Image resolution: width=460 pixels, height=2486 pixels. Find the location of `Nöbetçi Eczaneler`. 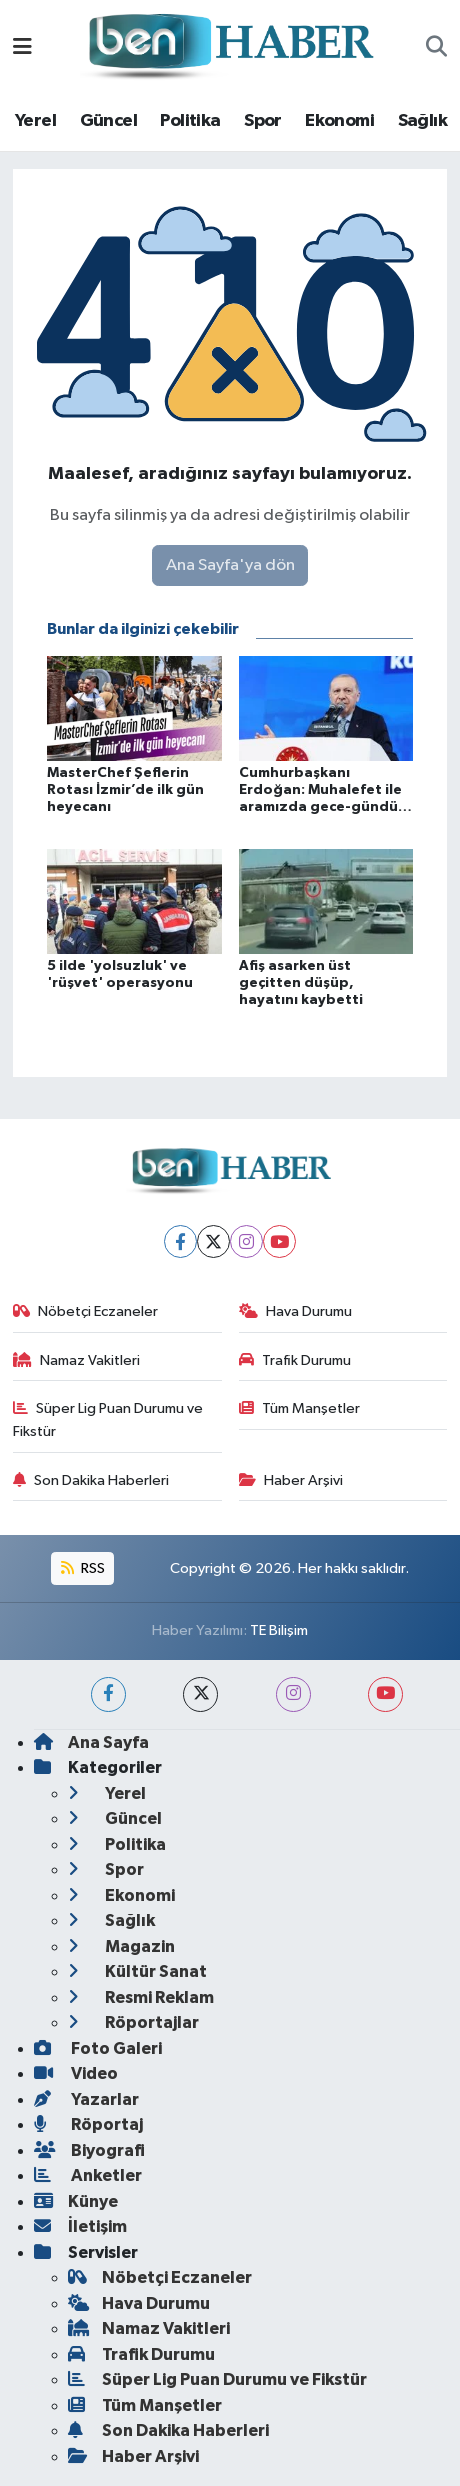

Nöbetçi Eczaneler is located at coordinates (86, 1311).